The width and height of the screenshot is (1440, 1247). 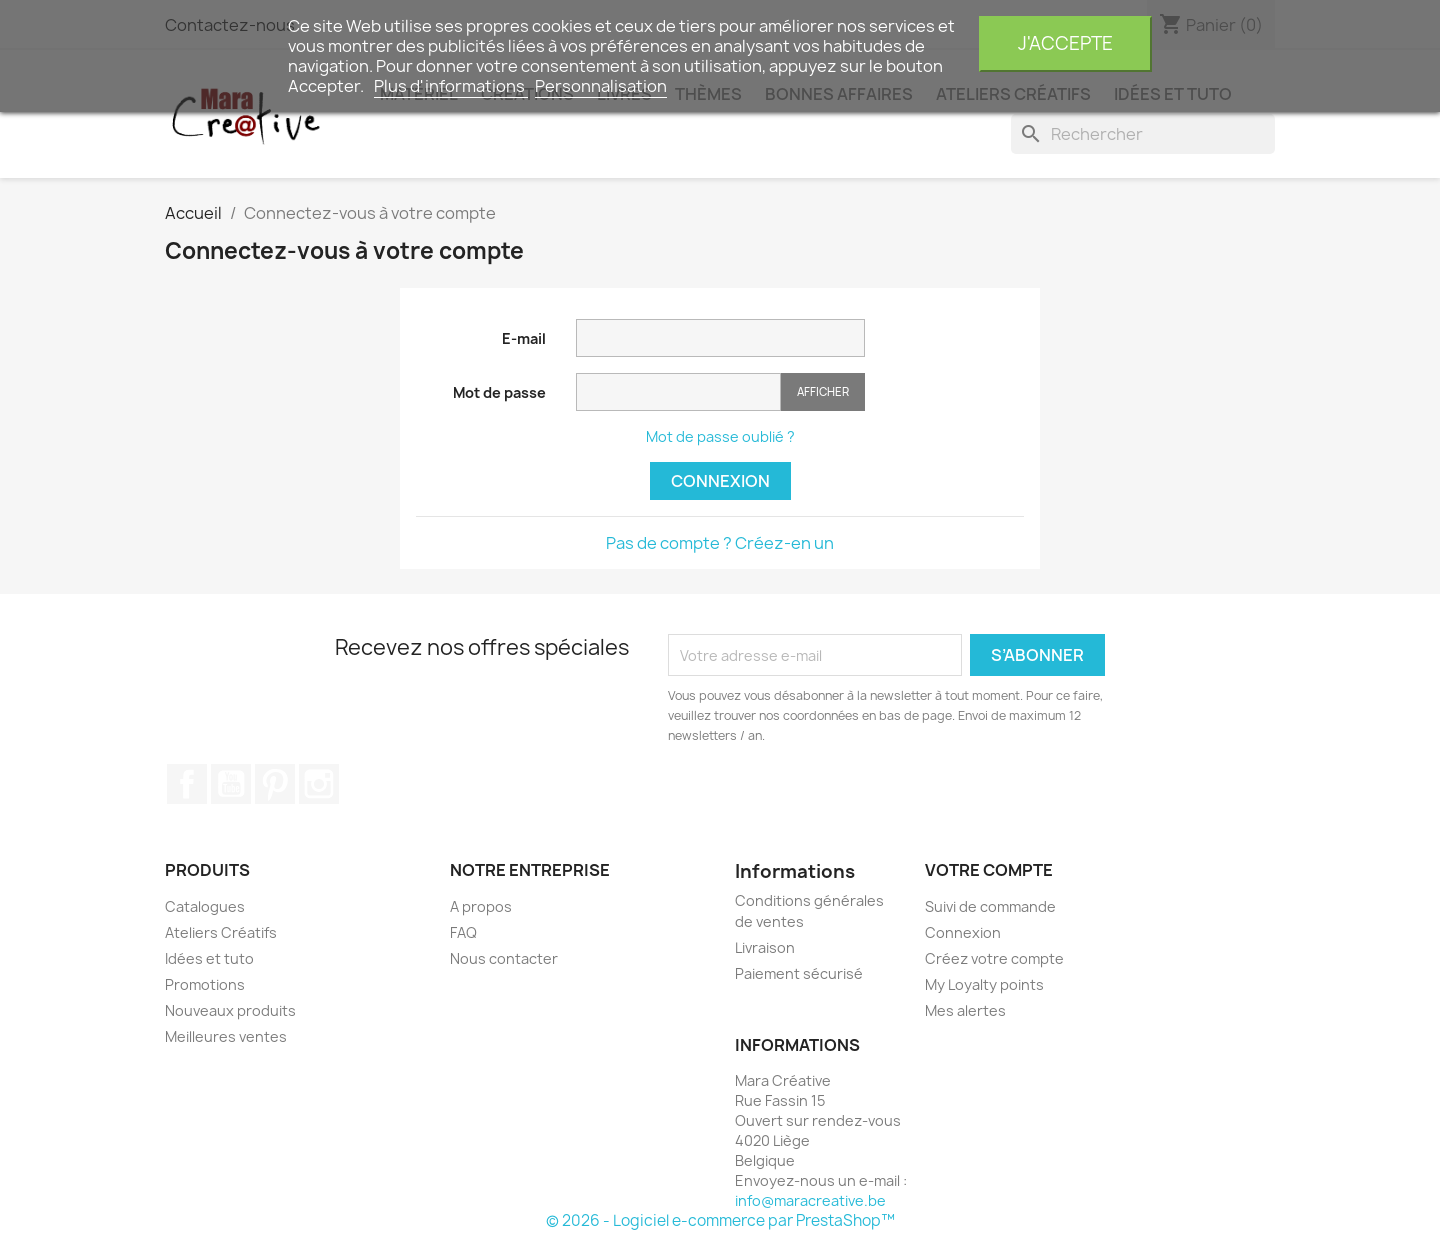 What do you see at coordinates (451, 86) in the screenshot?
I see `Plus d'informations` at bounding box center [451, 86].